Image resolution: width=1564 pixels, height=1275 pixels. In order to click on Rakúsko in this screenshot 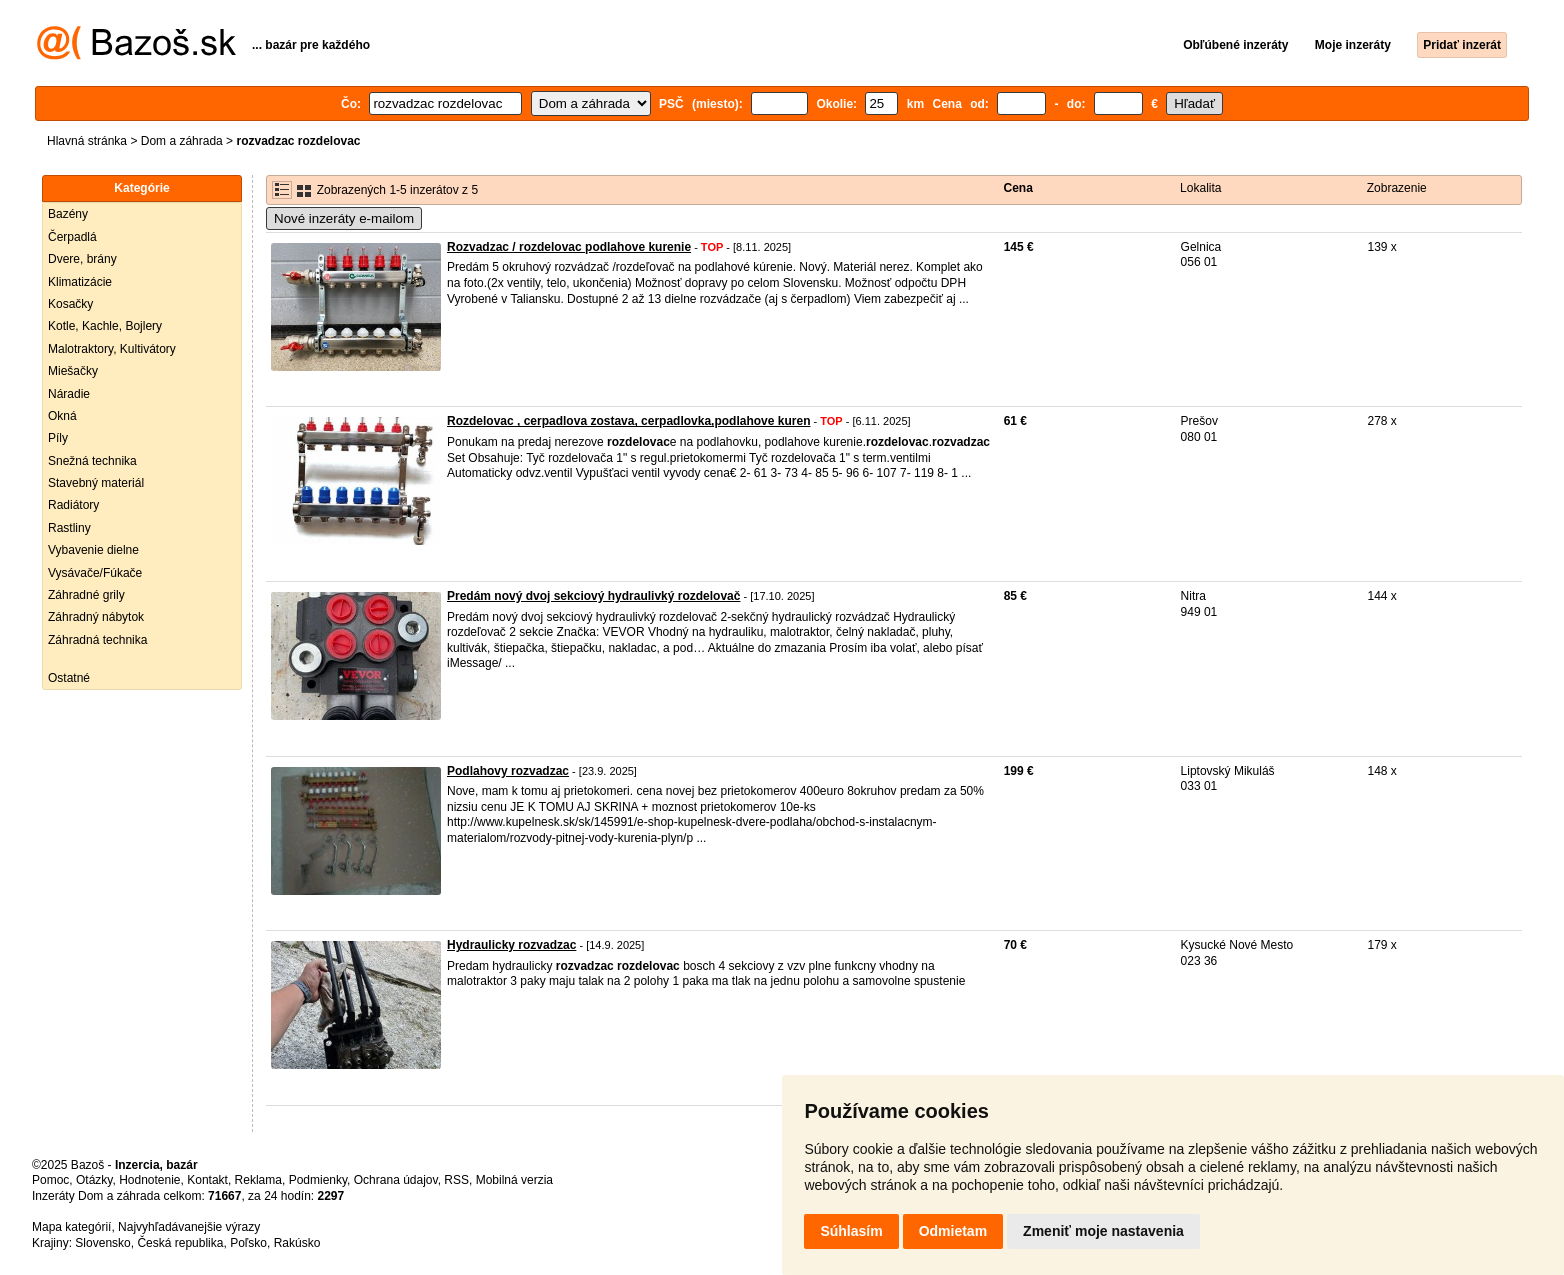, I will do `click(297, 1243)`.